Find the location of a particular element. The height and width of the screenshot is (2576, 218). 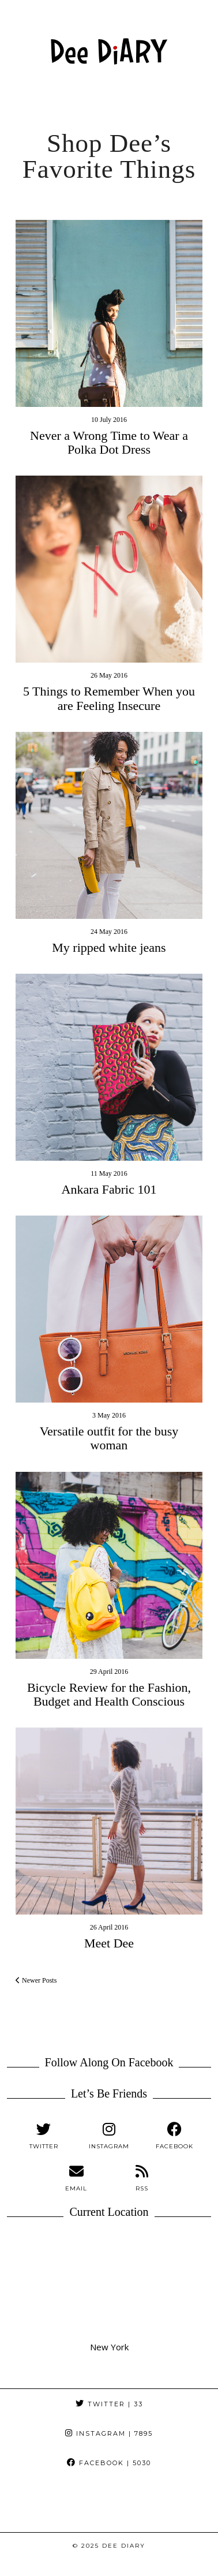

[twitter] is located at coordinates (43, 2136).